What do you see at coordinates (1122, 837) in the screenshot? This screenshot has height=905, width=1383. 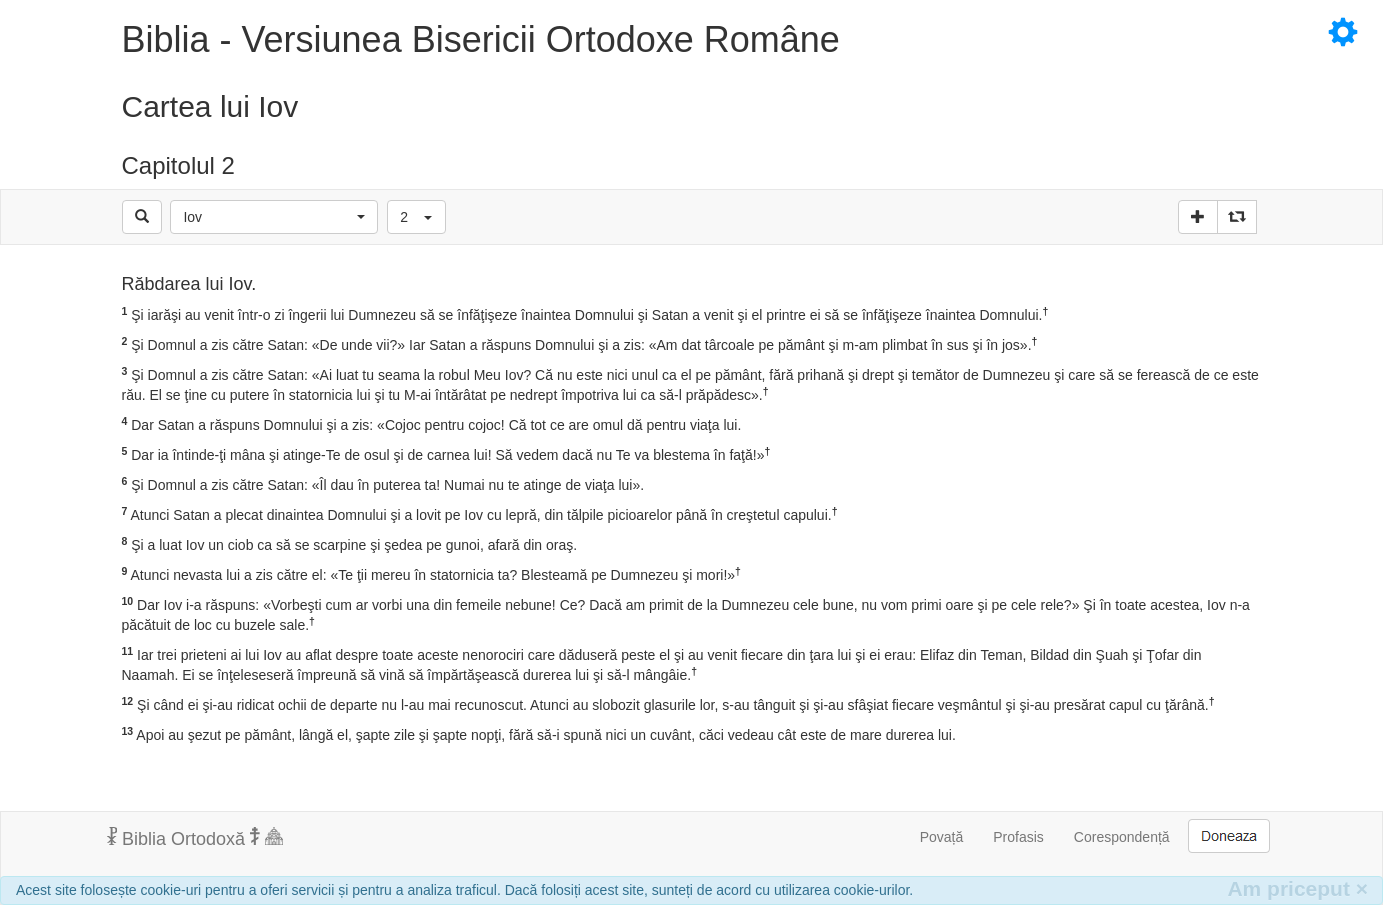 I see `Corespondență` at bounding box center [1122, 837].